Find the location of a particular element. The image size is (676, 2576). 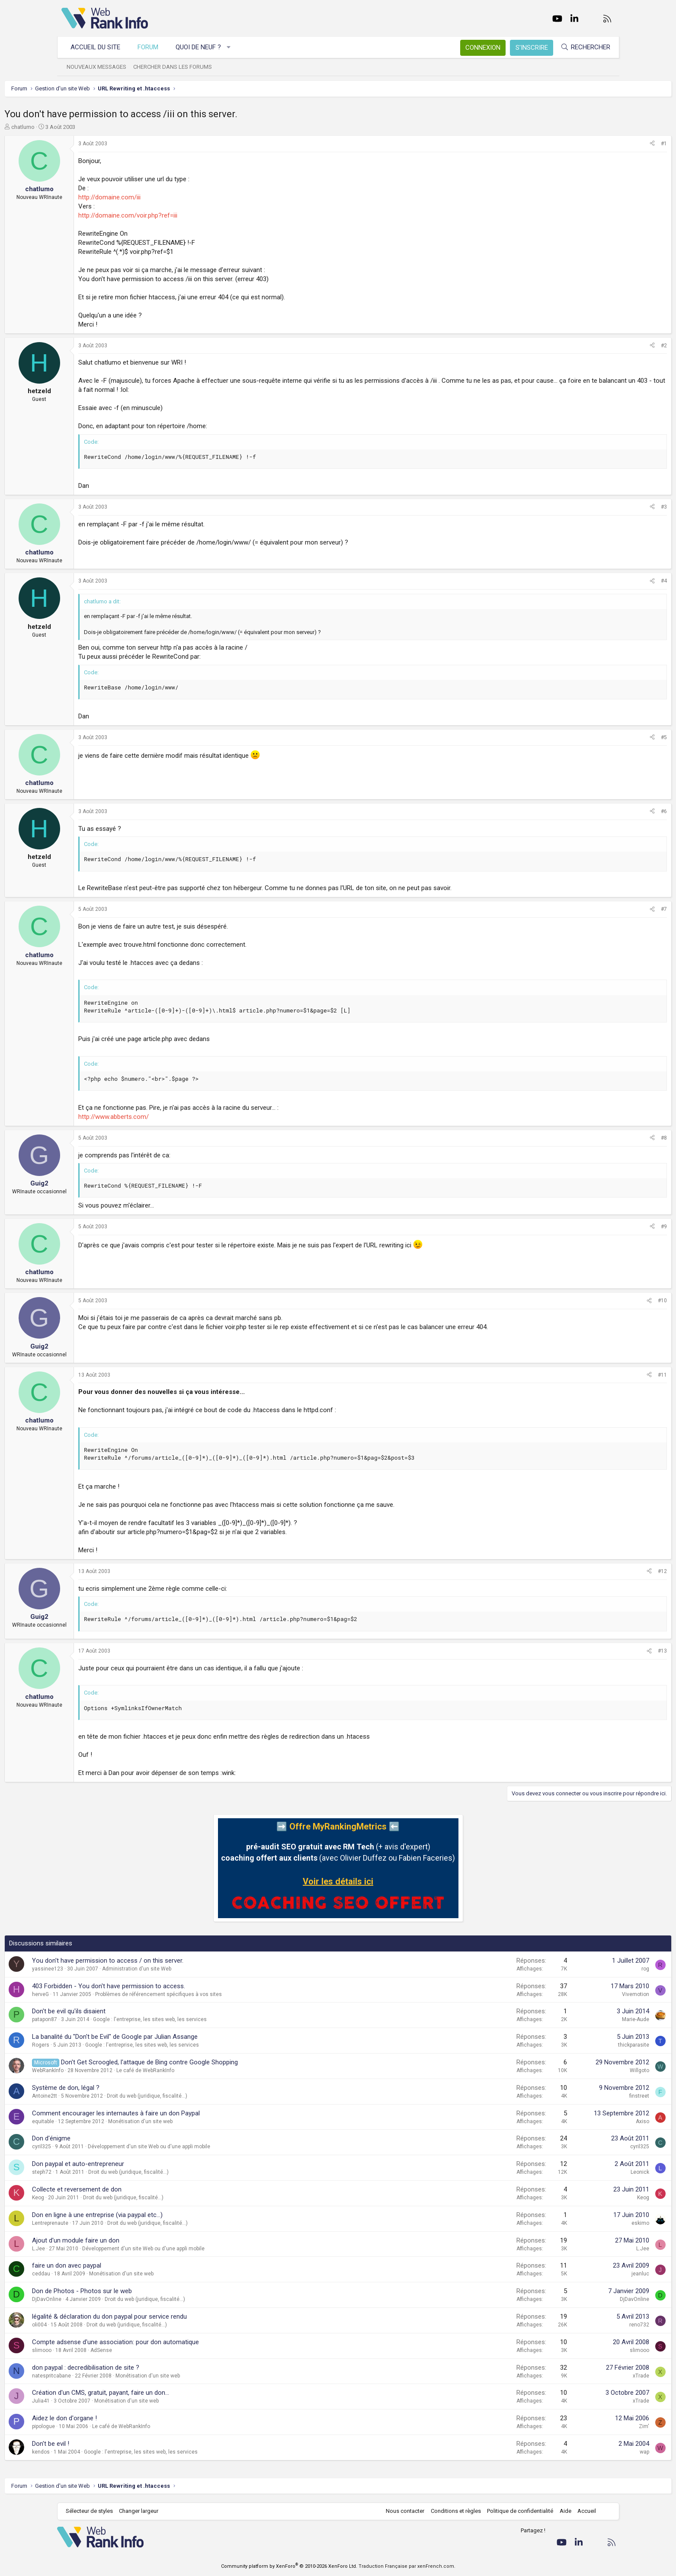

reno732 is located at coordinates (583, 2325).